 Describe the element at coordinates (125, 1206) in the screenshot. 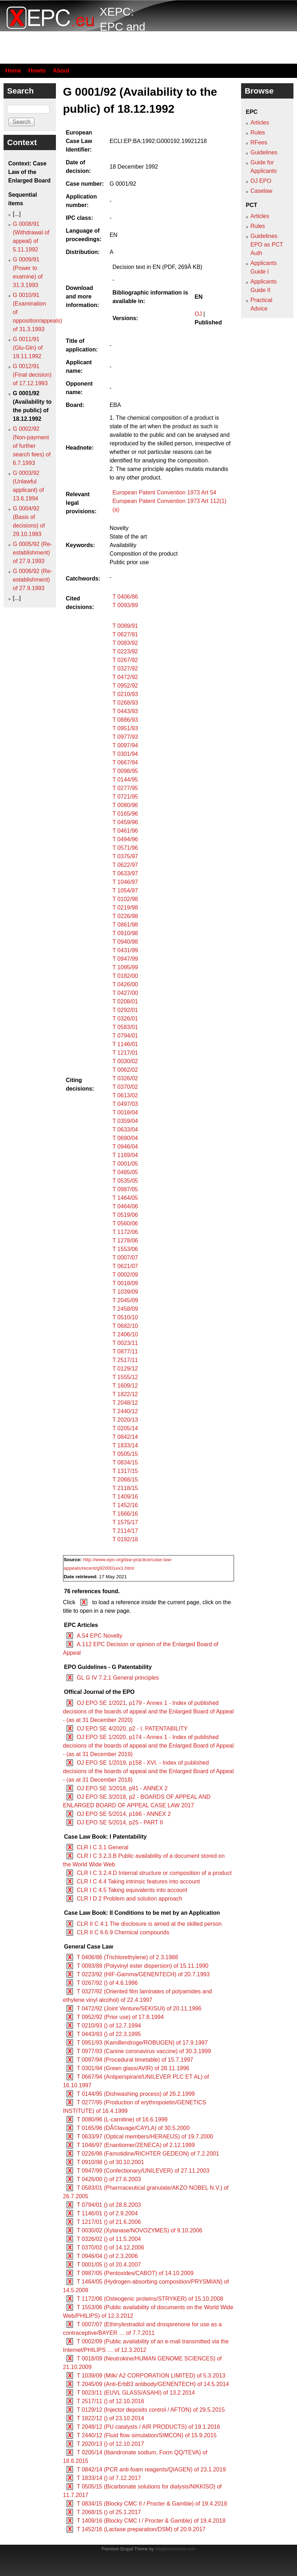

I see `T 0464/06` at that location.